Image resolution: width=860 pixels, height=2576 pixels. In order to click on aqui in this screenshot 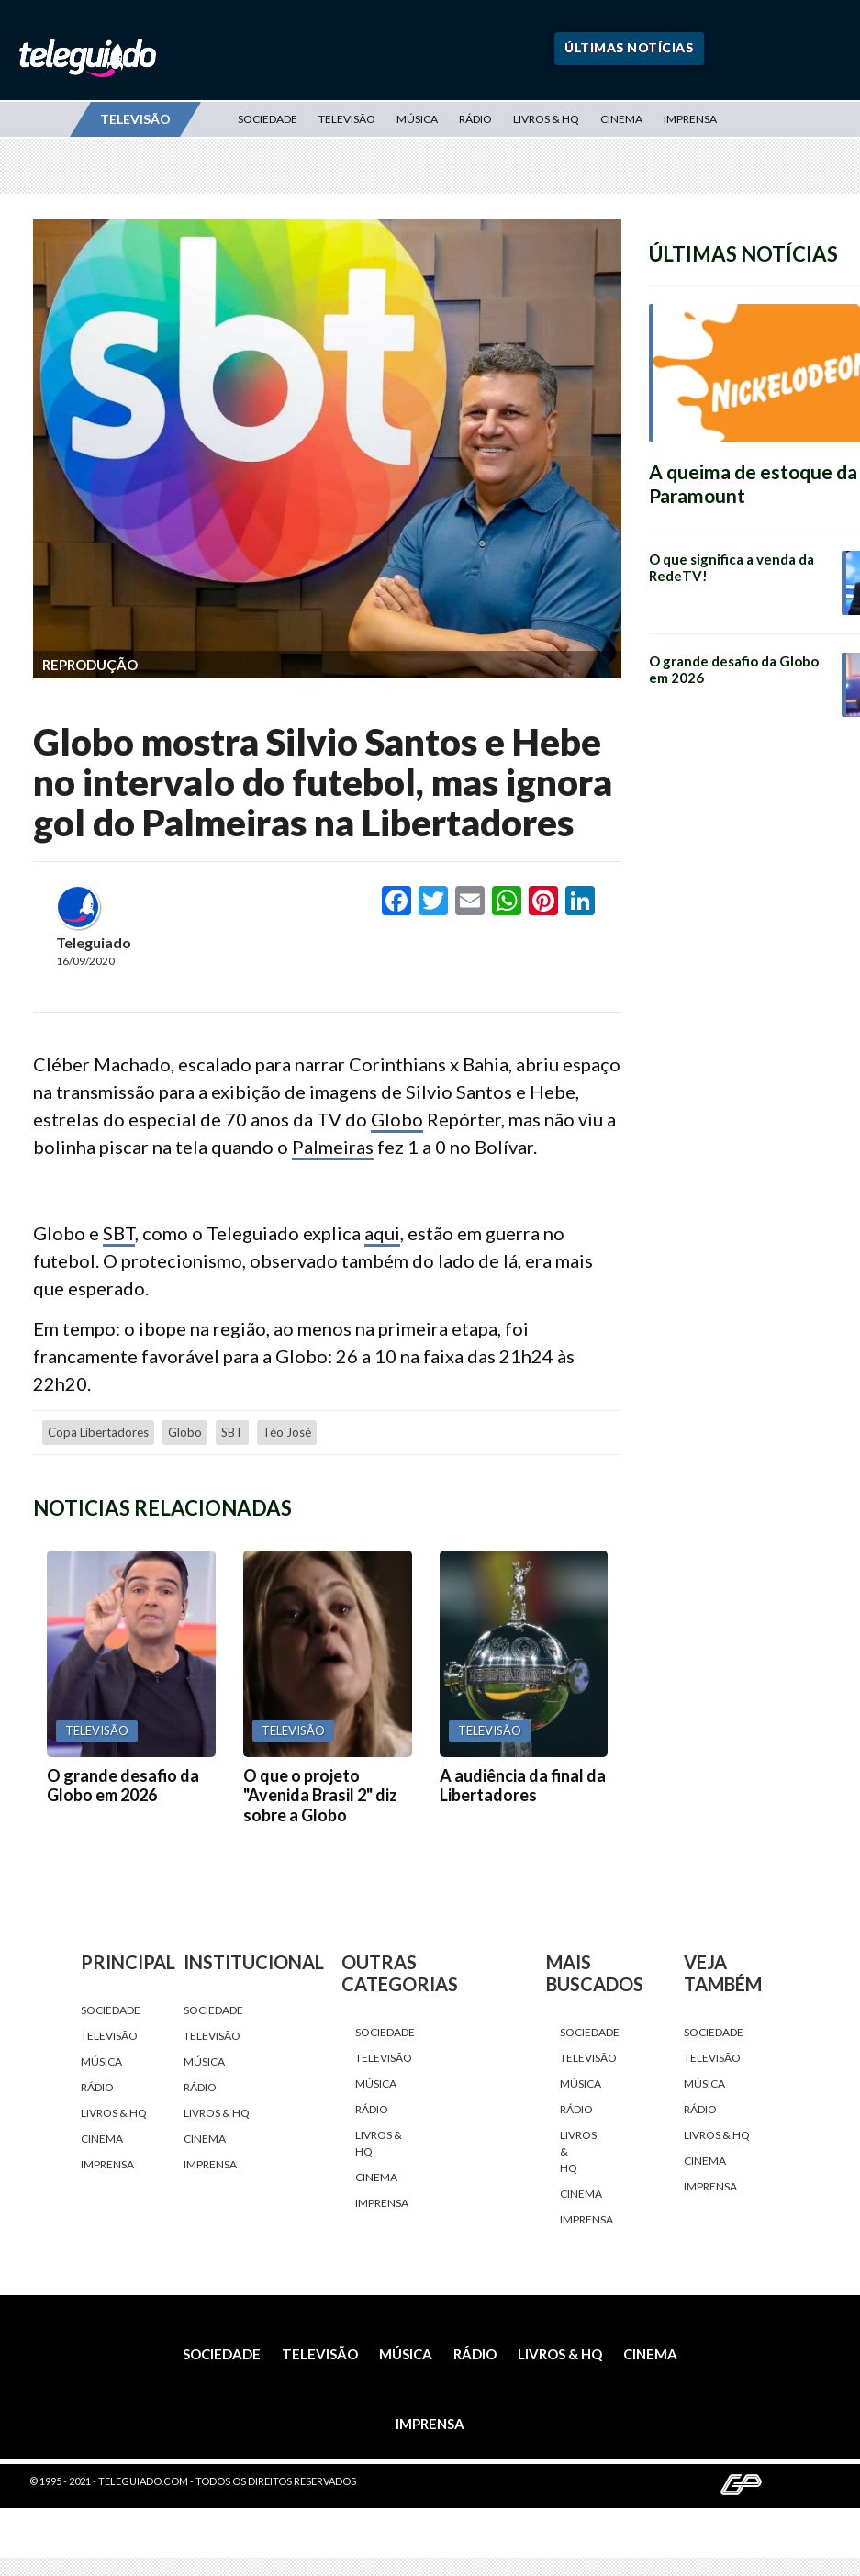, I will do `click(382, 1233)`.